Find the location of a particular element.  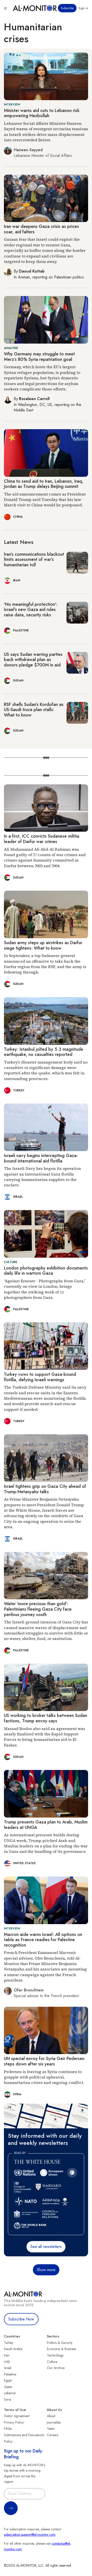

Israel tightens grip on Gaza City ahead of Trump-Netanyahu talks is located at coordinates (45, 1489).